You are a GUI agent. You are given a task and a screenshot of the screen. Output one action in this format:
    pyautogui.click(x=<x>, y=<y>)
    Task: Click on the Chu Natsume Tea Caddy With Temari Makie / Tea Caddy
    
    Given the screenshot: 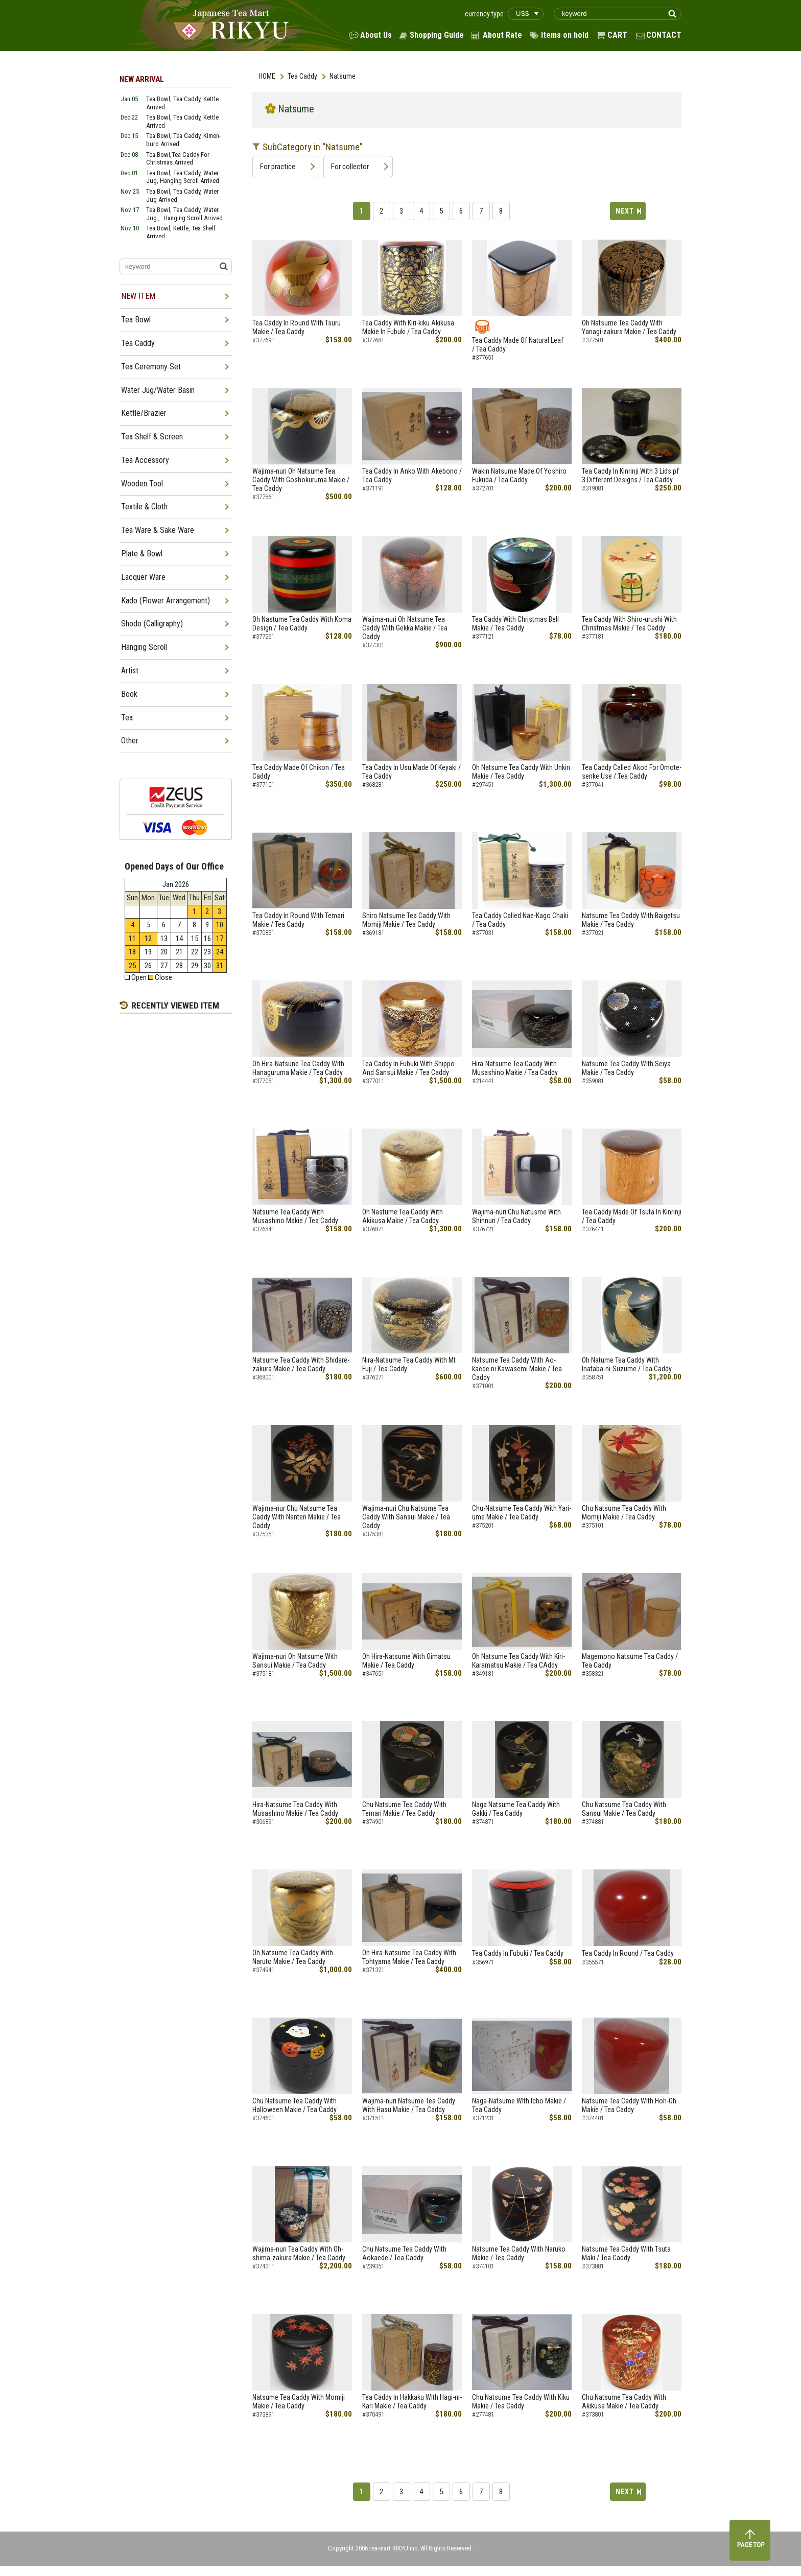 What is the action you would take?
    pyautogui.click(x=404, y=1808)
    